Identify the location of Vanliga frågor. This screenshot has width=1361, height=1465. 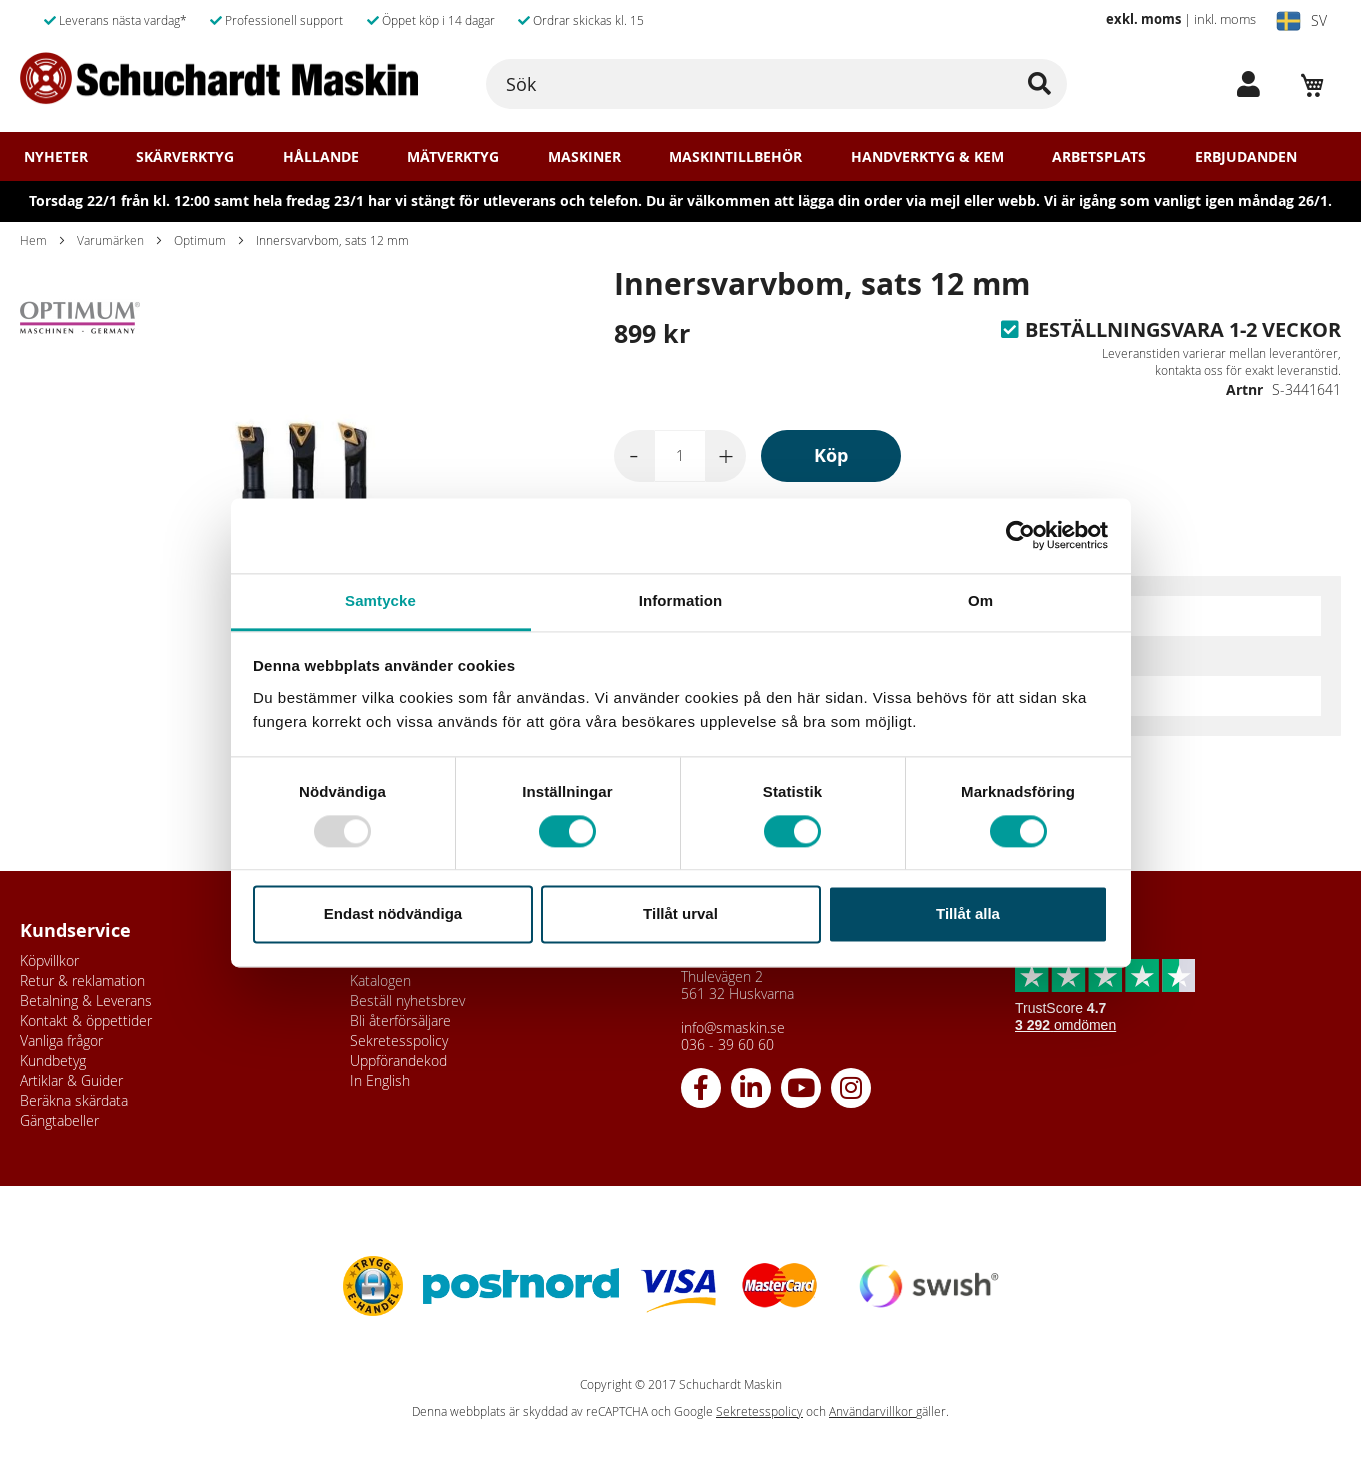
(61, 1040).